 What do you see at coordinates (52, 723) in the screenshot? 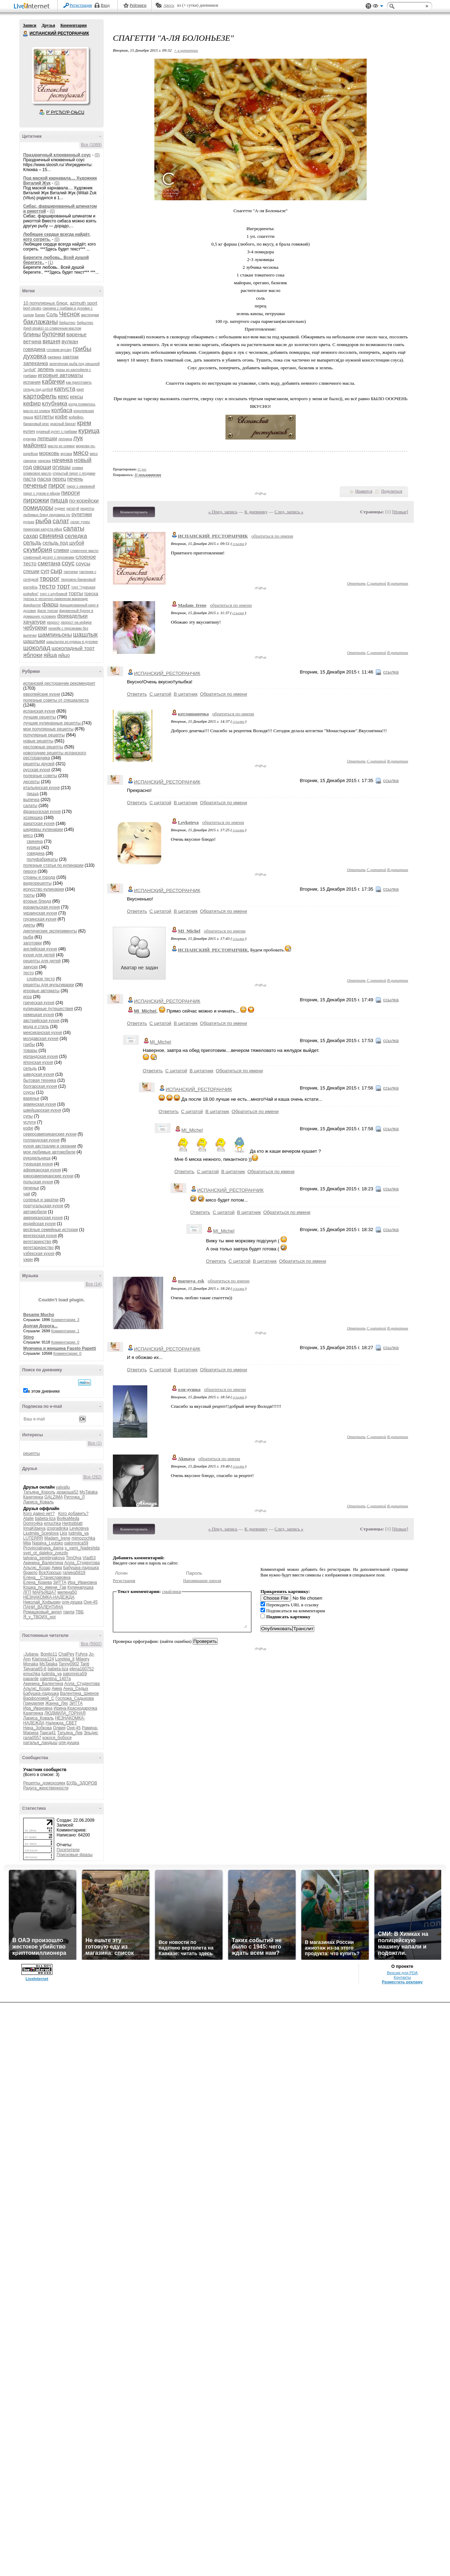
I see `лучшие кулинарные рецепты` at bounding box center [52, 723].